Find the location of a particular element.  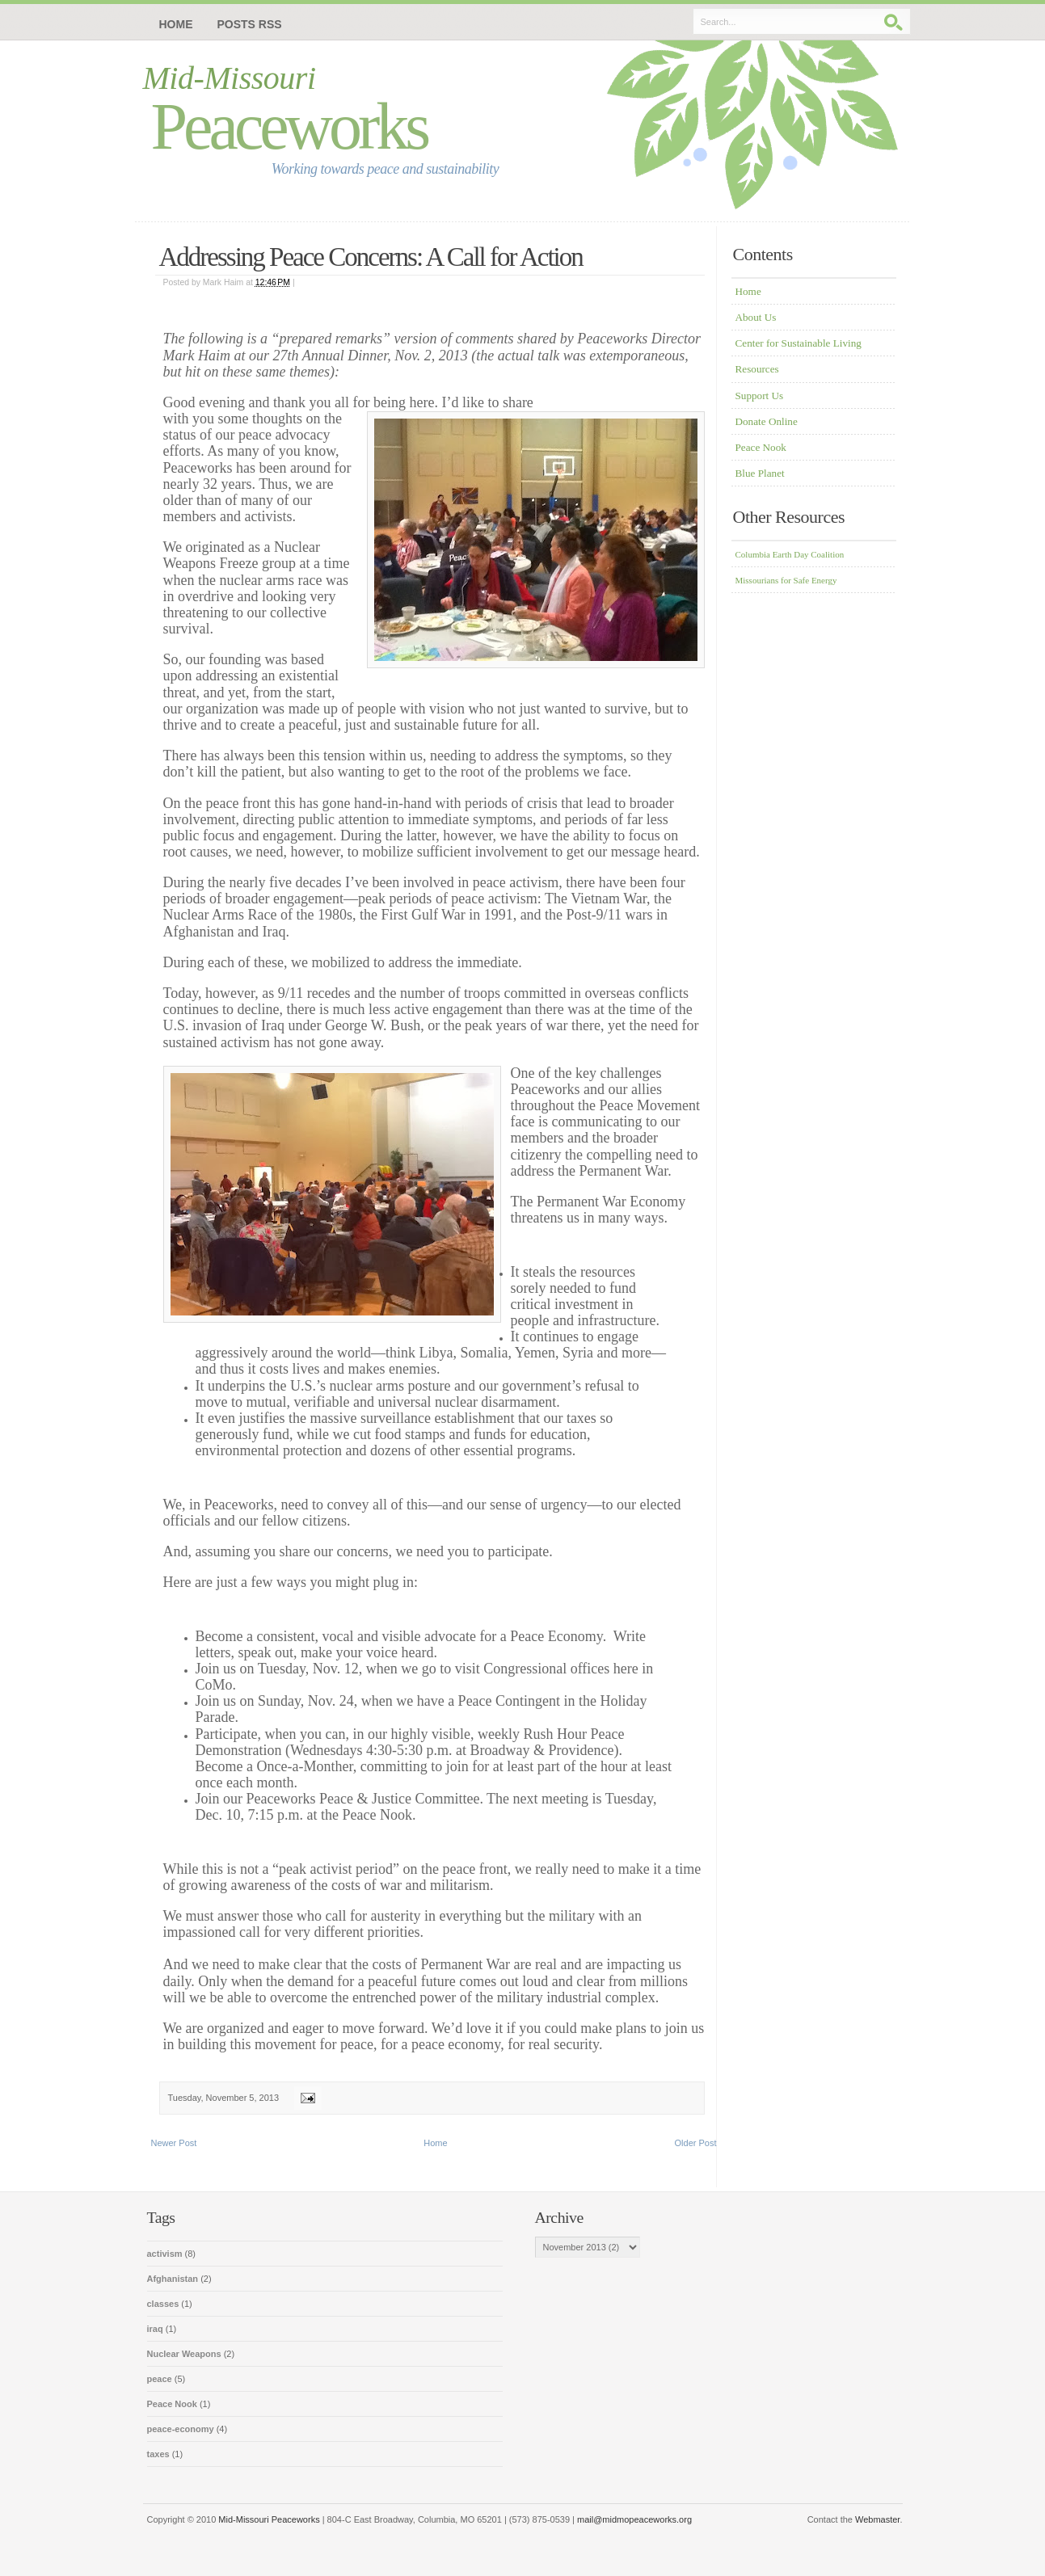

peace-economy is located at coordinates (182, 2429).